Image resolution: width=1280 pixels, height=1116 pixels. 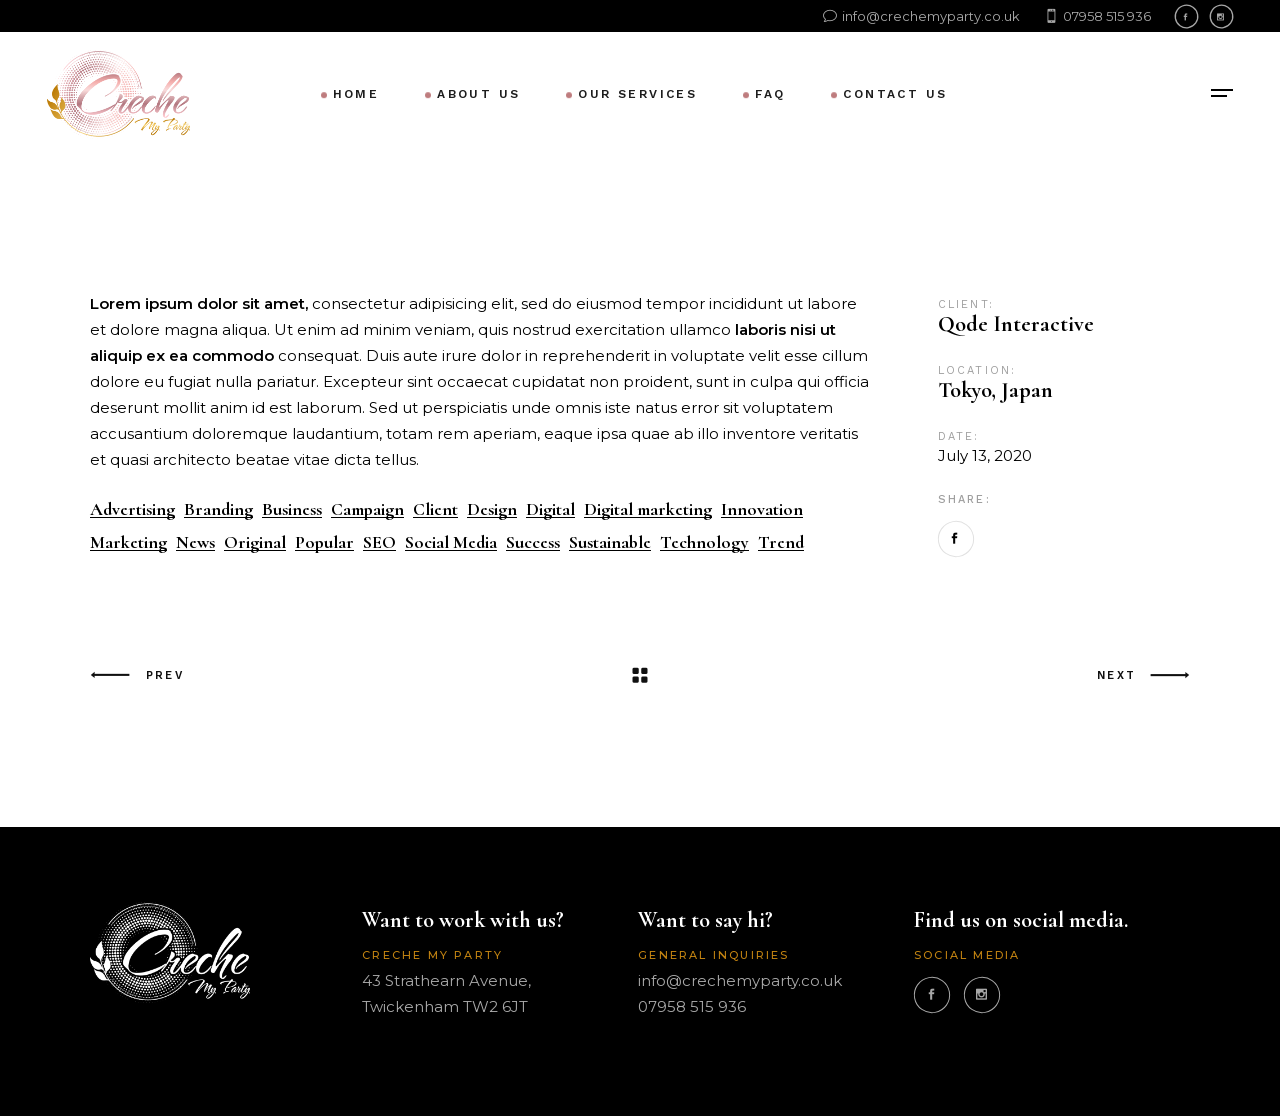 I want to click on News, so click(x=195, y=542).